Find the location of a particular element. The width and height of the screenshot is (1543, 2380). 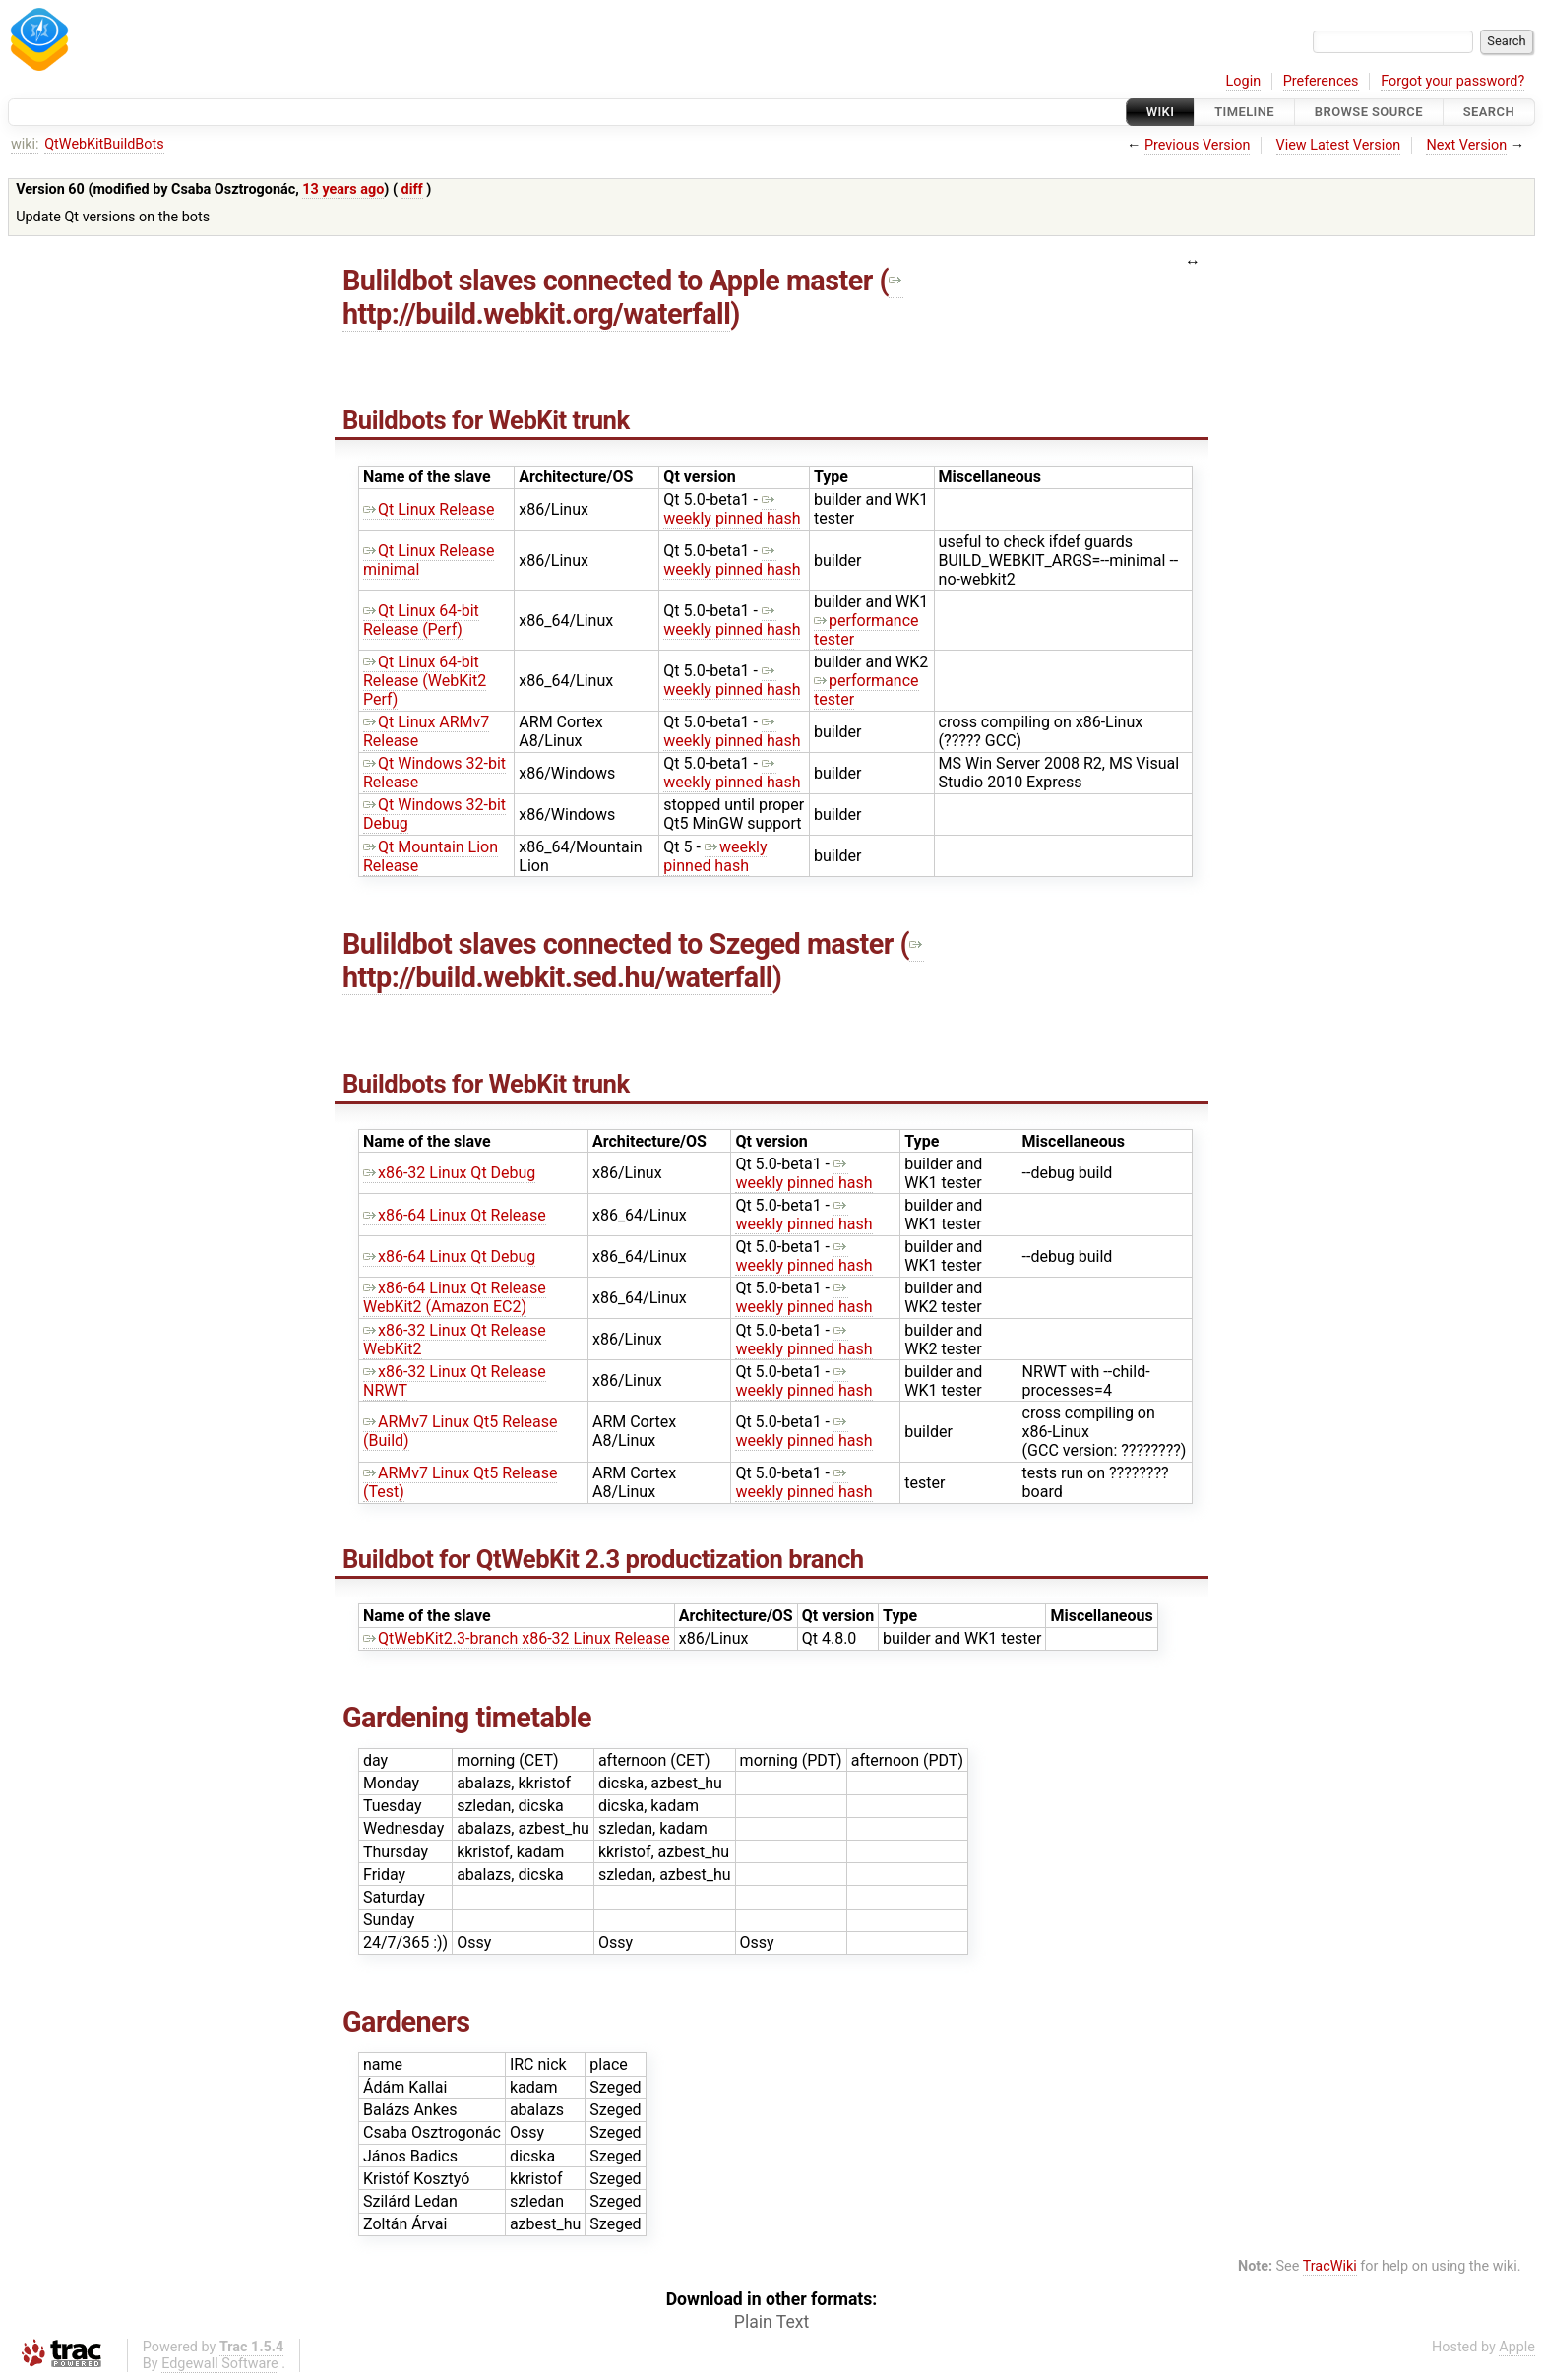

Forgot your password? is located at coordinates (1452, 81).